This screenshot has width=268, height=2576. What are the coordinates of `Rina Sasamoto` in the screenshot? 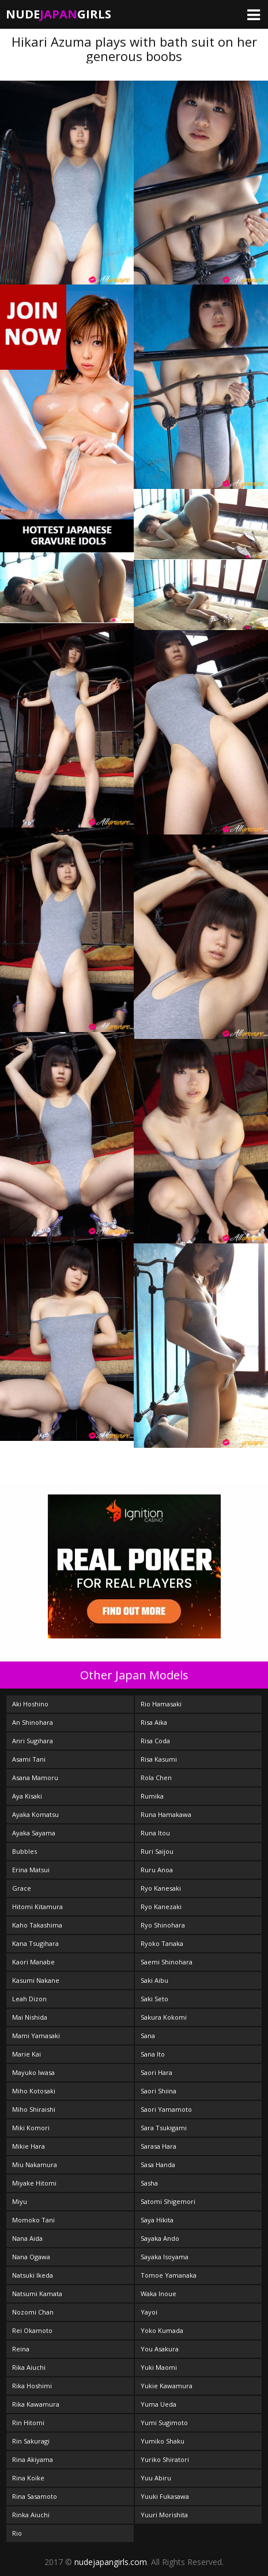 It's located at (34, 2496).